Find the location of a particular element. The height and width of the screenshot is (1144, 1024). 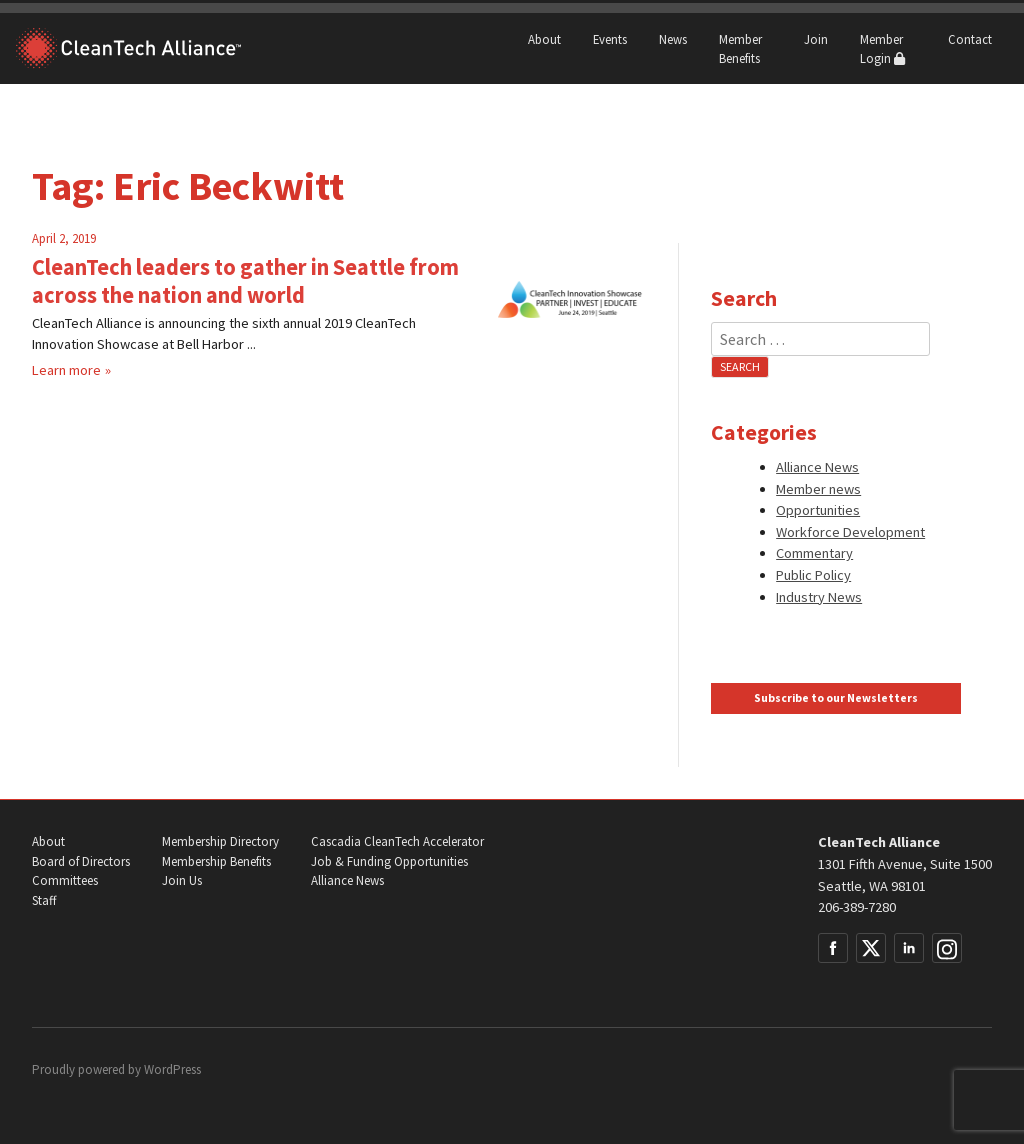

Subscribe to our Newsletters is located at coordinates (836, 698).